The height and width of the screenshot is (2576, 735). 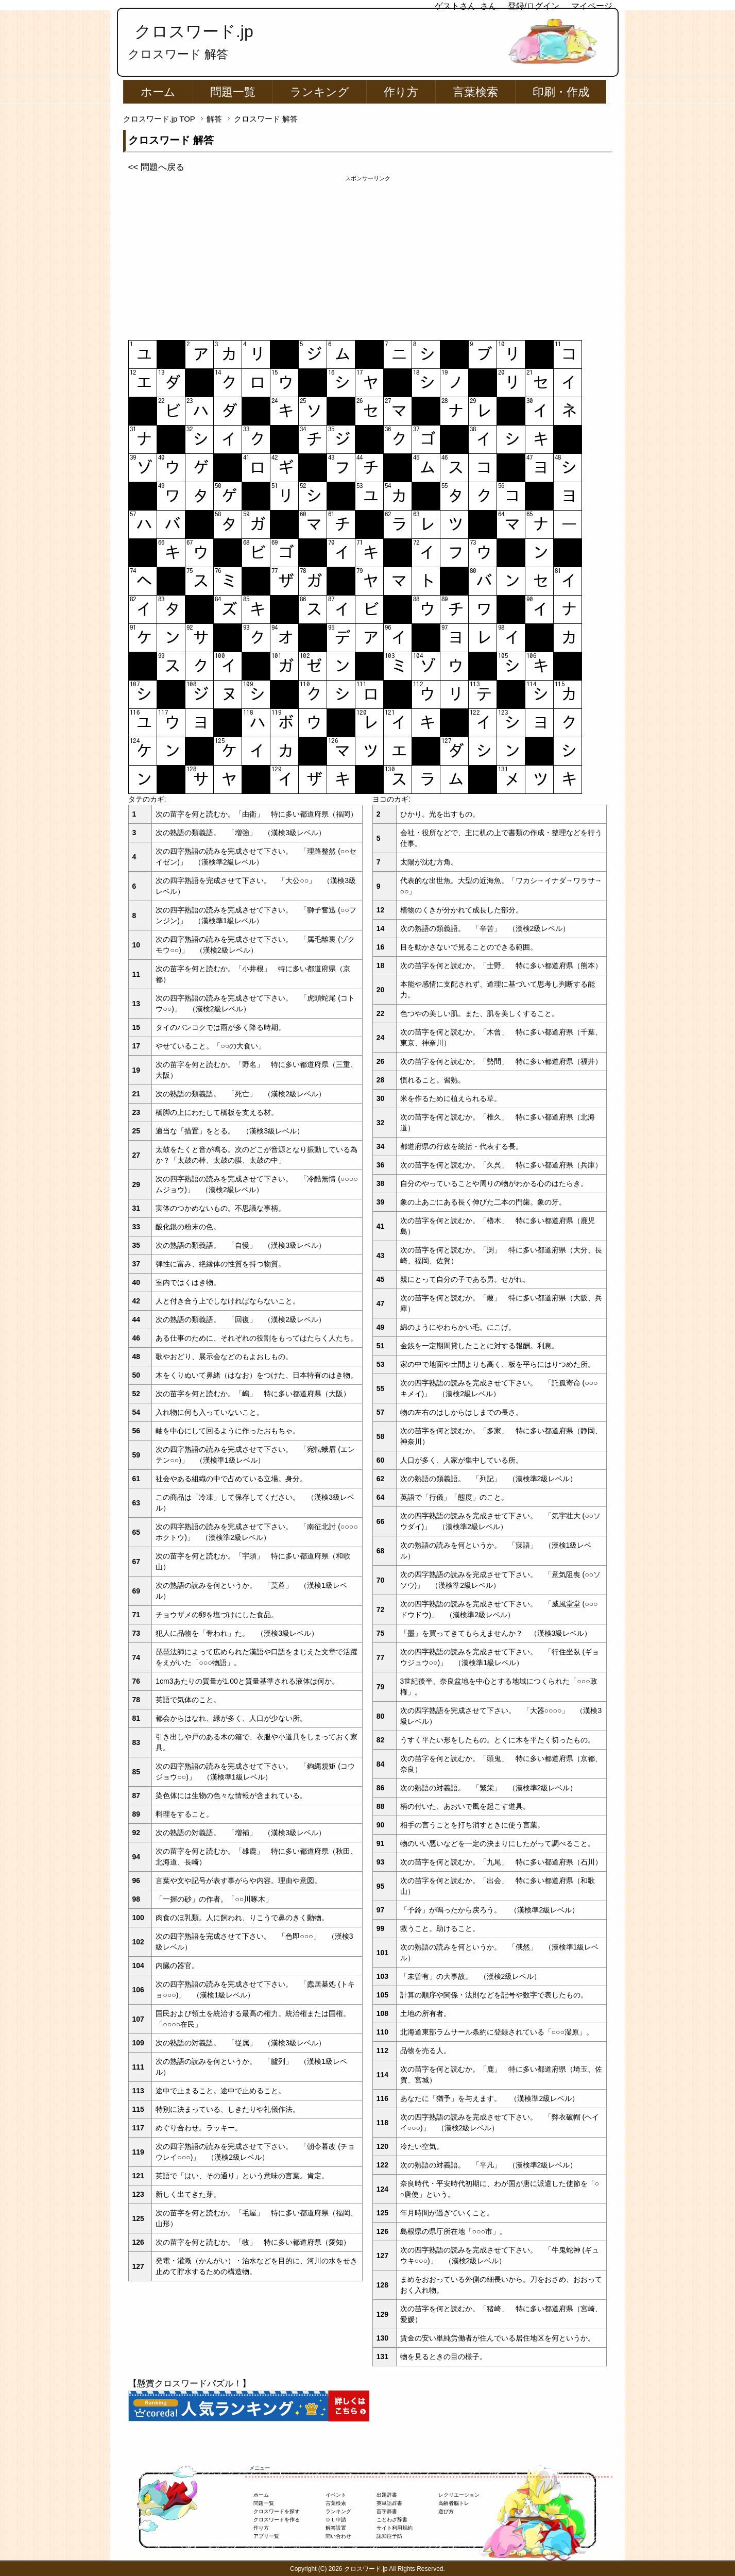 I want to click on 登録/ログイン, so click(x=533, y=6).